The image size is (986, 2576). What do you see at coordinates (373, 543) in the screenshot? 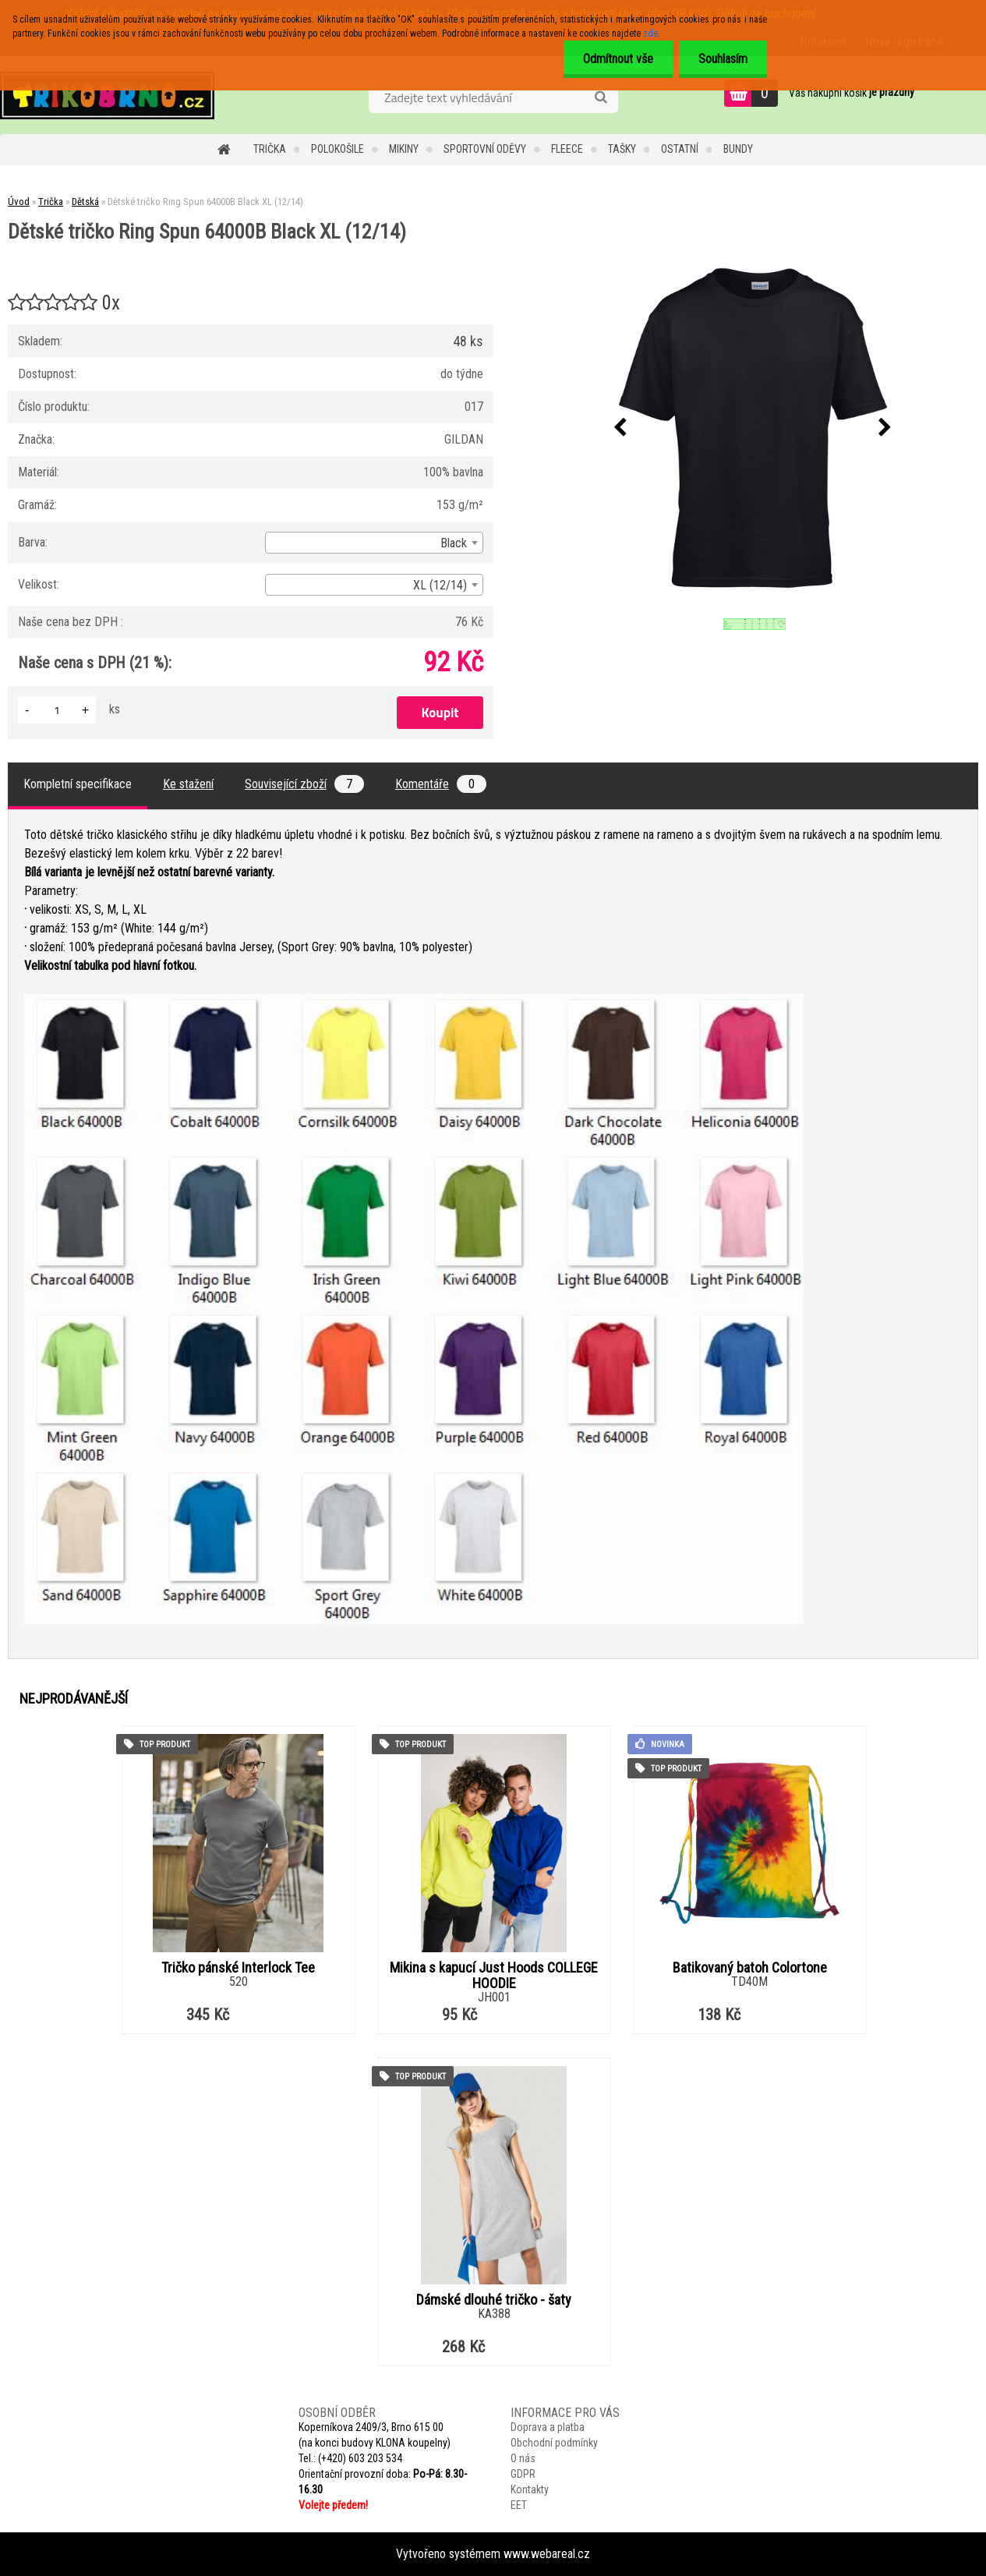
I see `[combobox]` at bounding box center [373, 543].